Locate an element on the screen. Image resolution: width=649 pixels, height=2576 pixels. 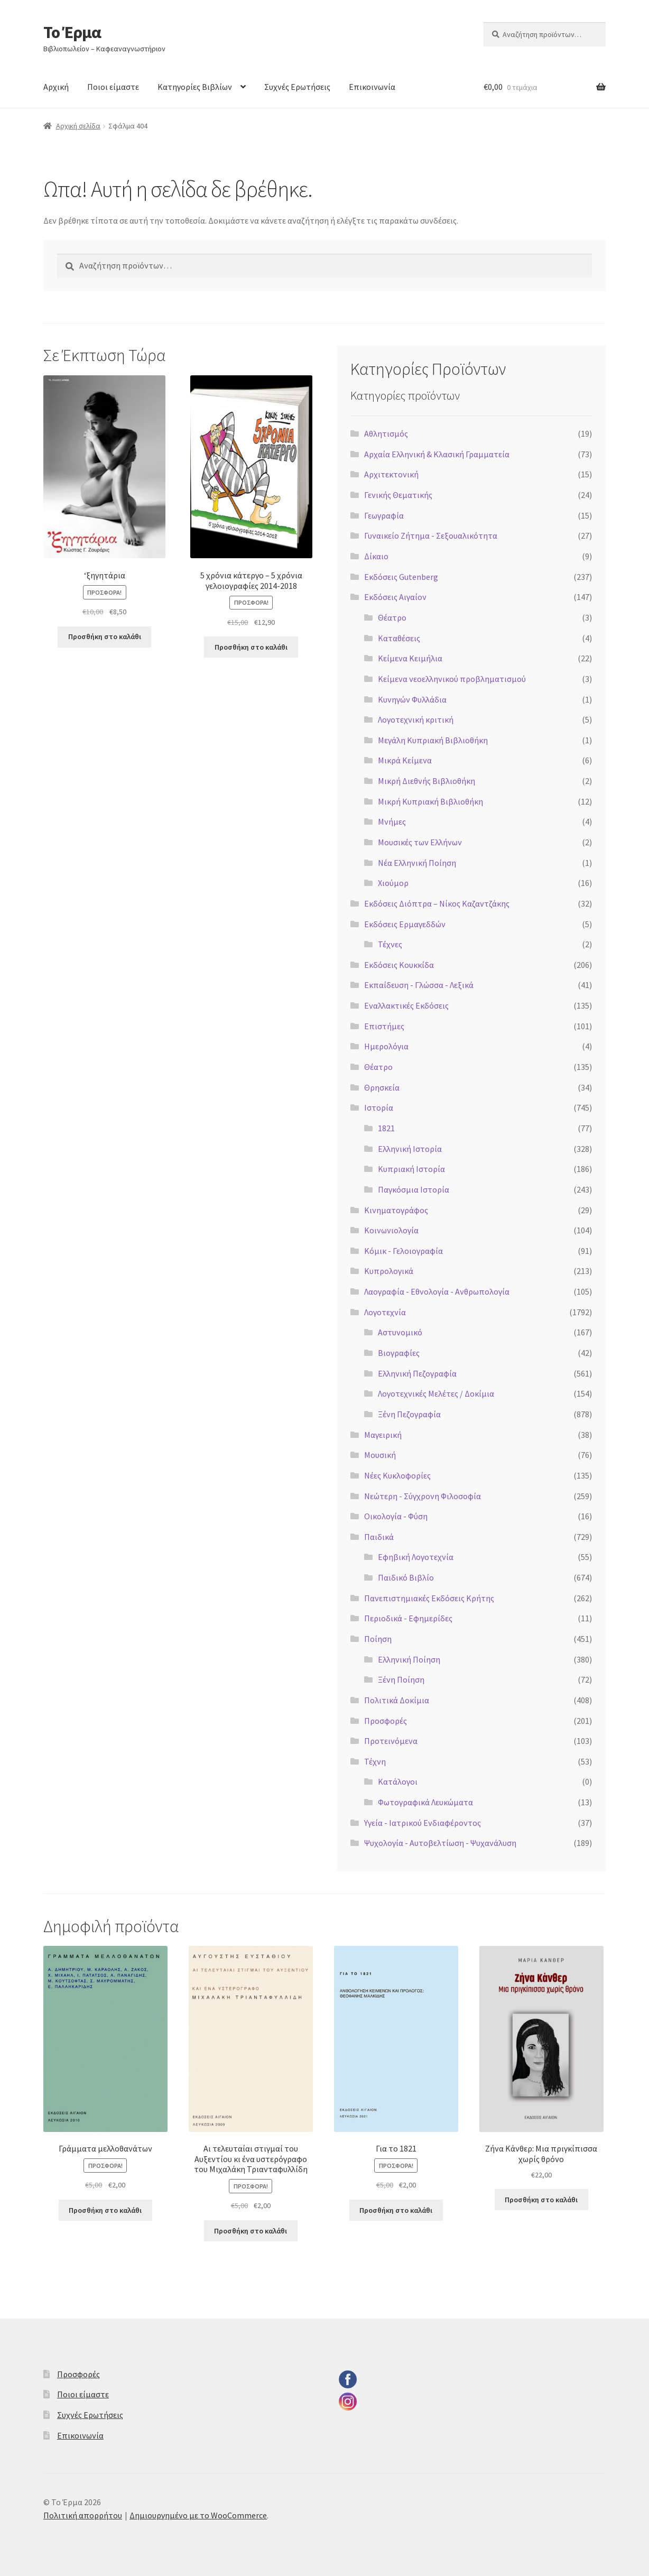
Γενικής Θεματικής is located at coordinates (398, 495).